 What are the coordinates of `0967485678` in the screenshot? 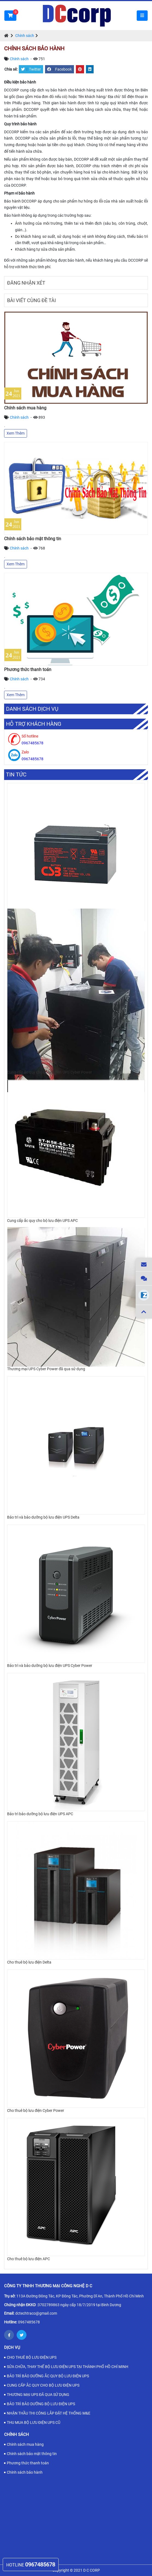 It's located at (29, 2322).